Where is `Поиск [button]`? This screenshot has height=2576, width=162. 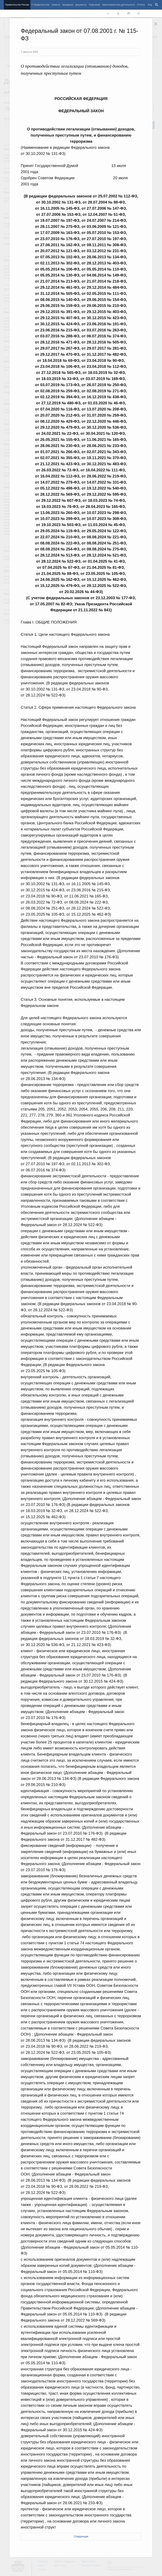 Поиск [button] is located at coordinates (157, 5).